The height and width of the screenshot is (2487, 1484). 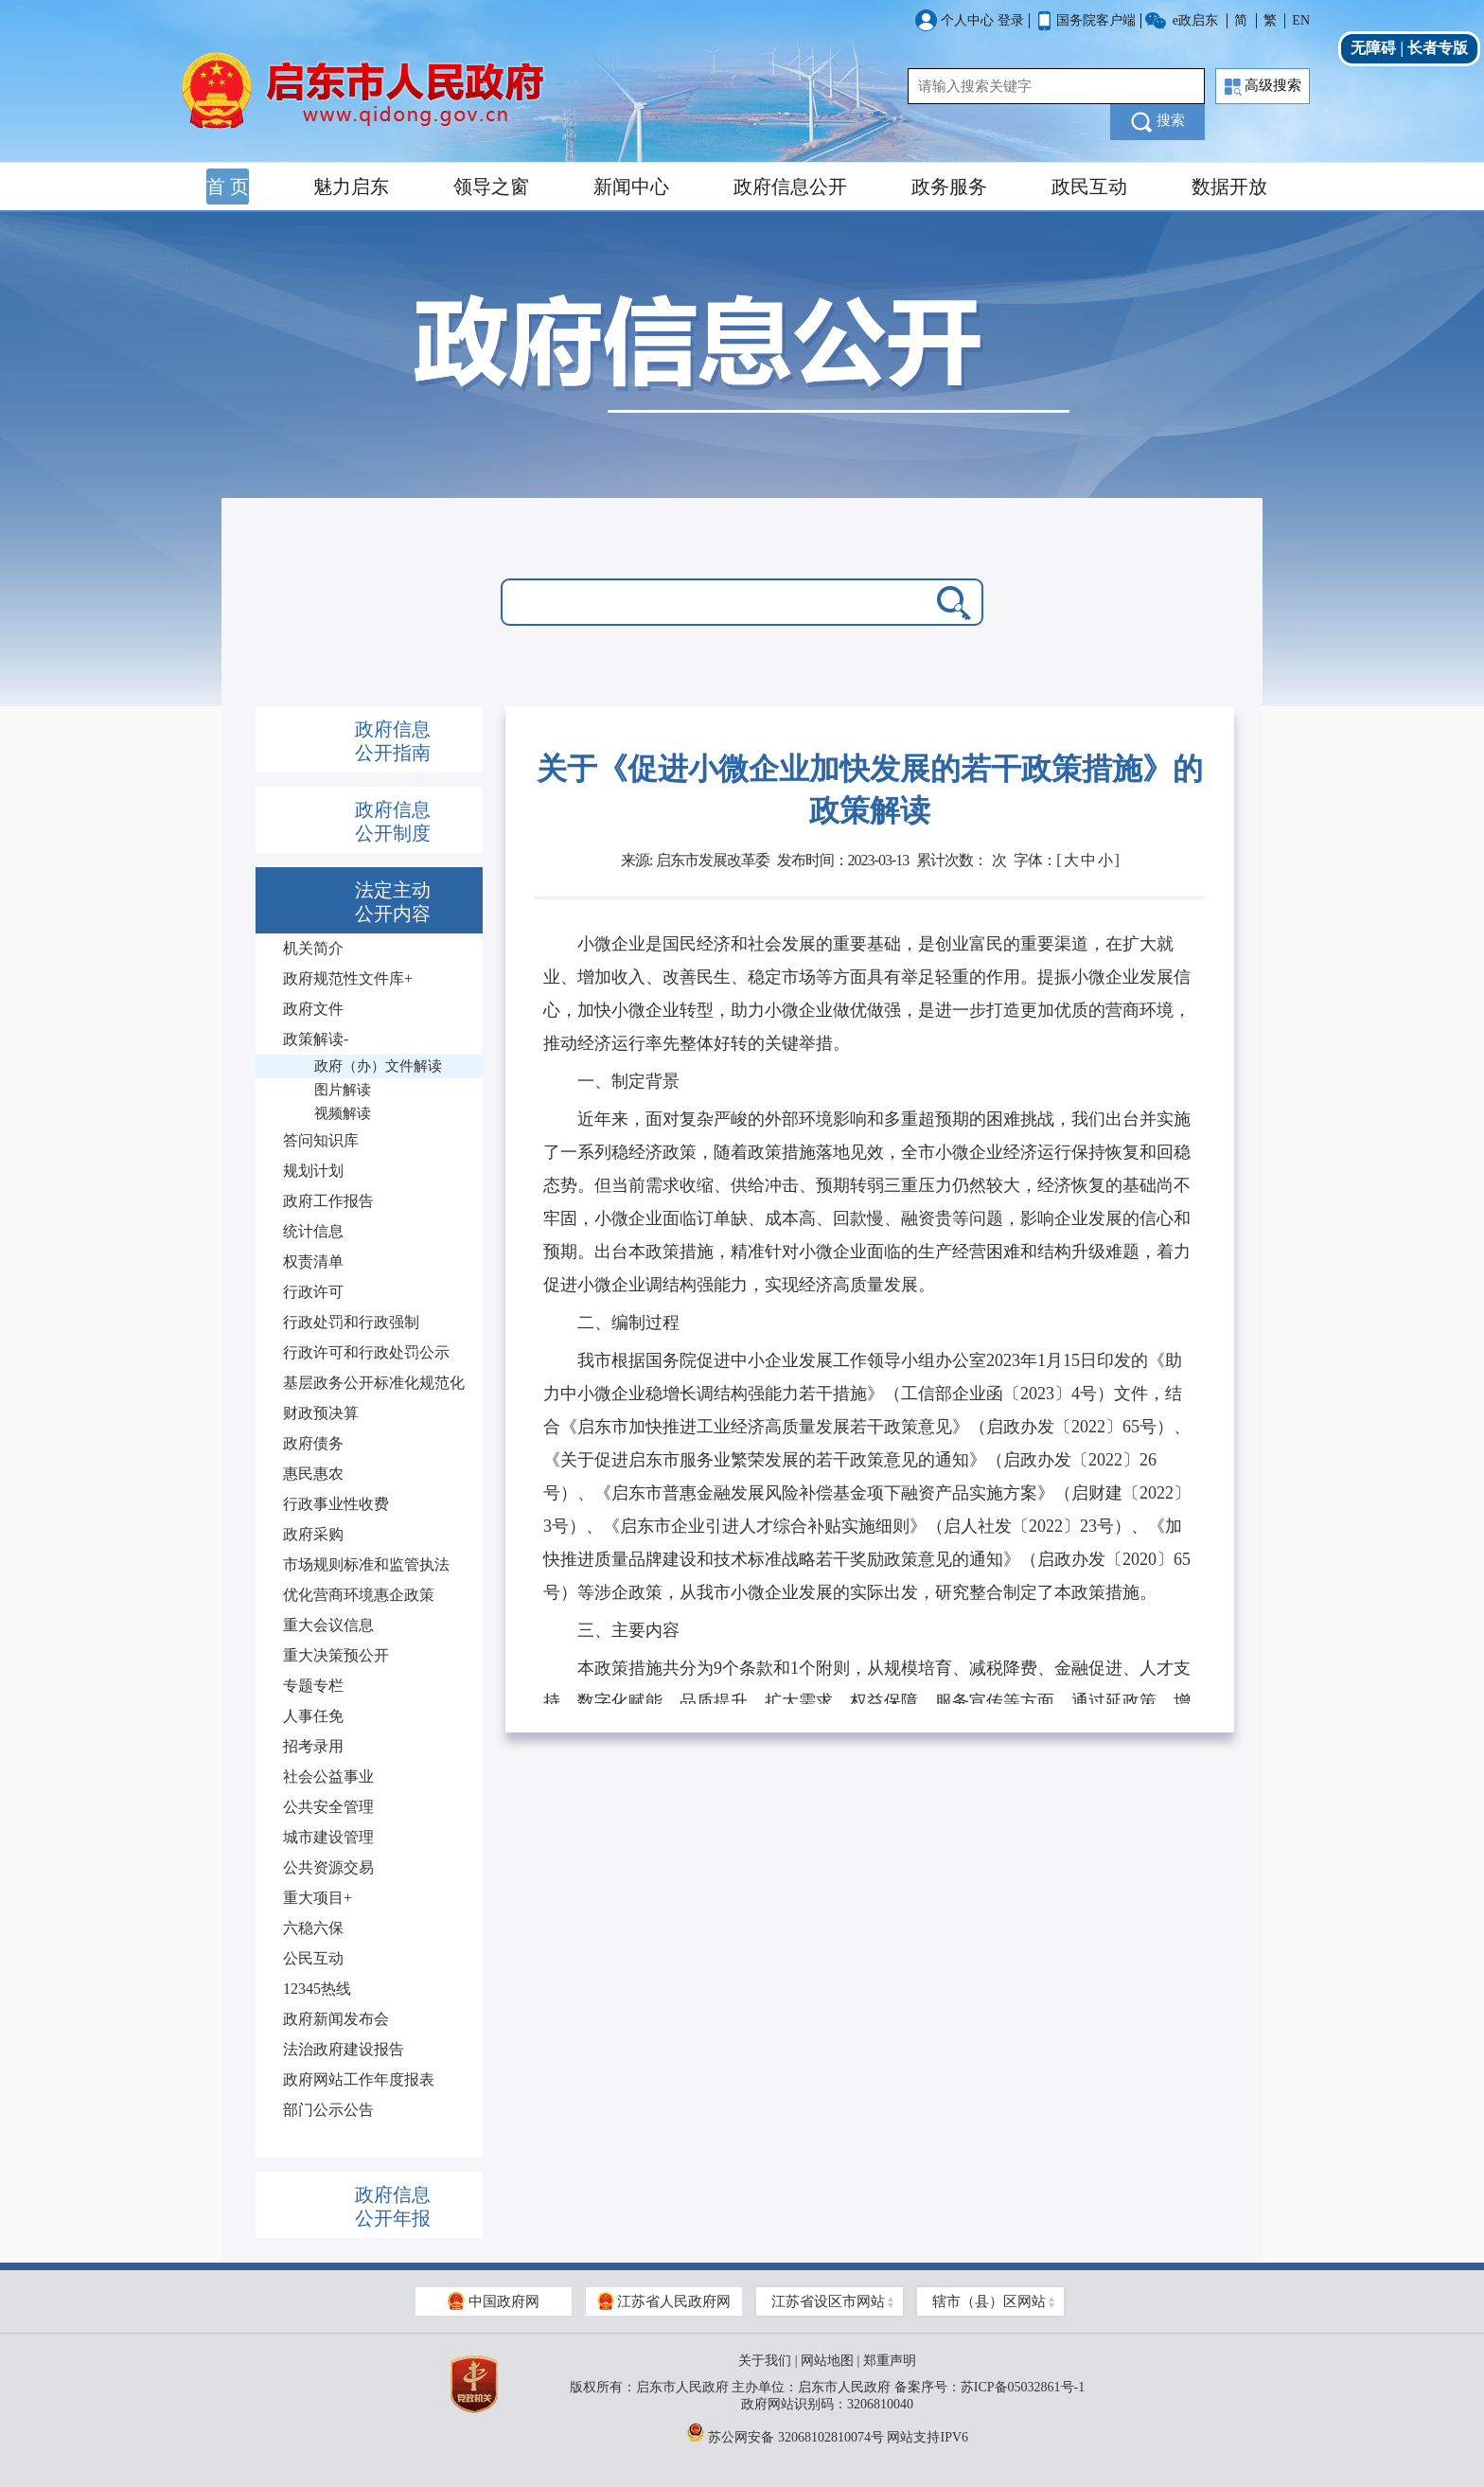 I want to click on EN, so click(x=1301, y=20).